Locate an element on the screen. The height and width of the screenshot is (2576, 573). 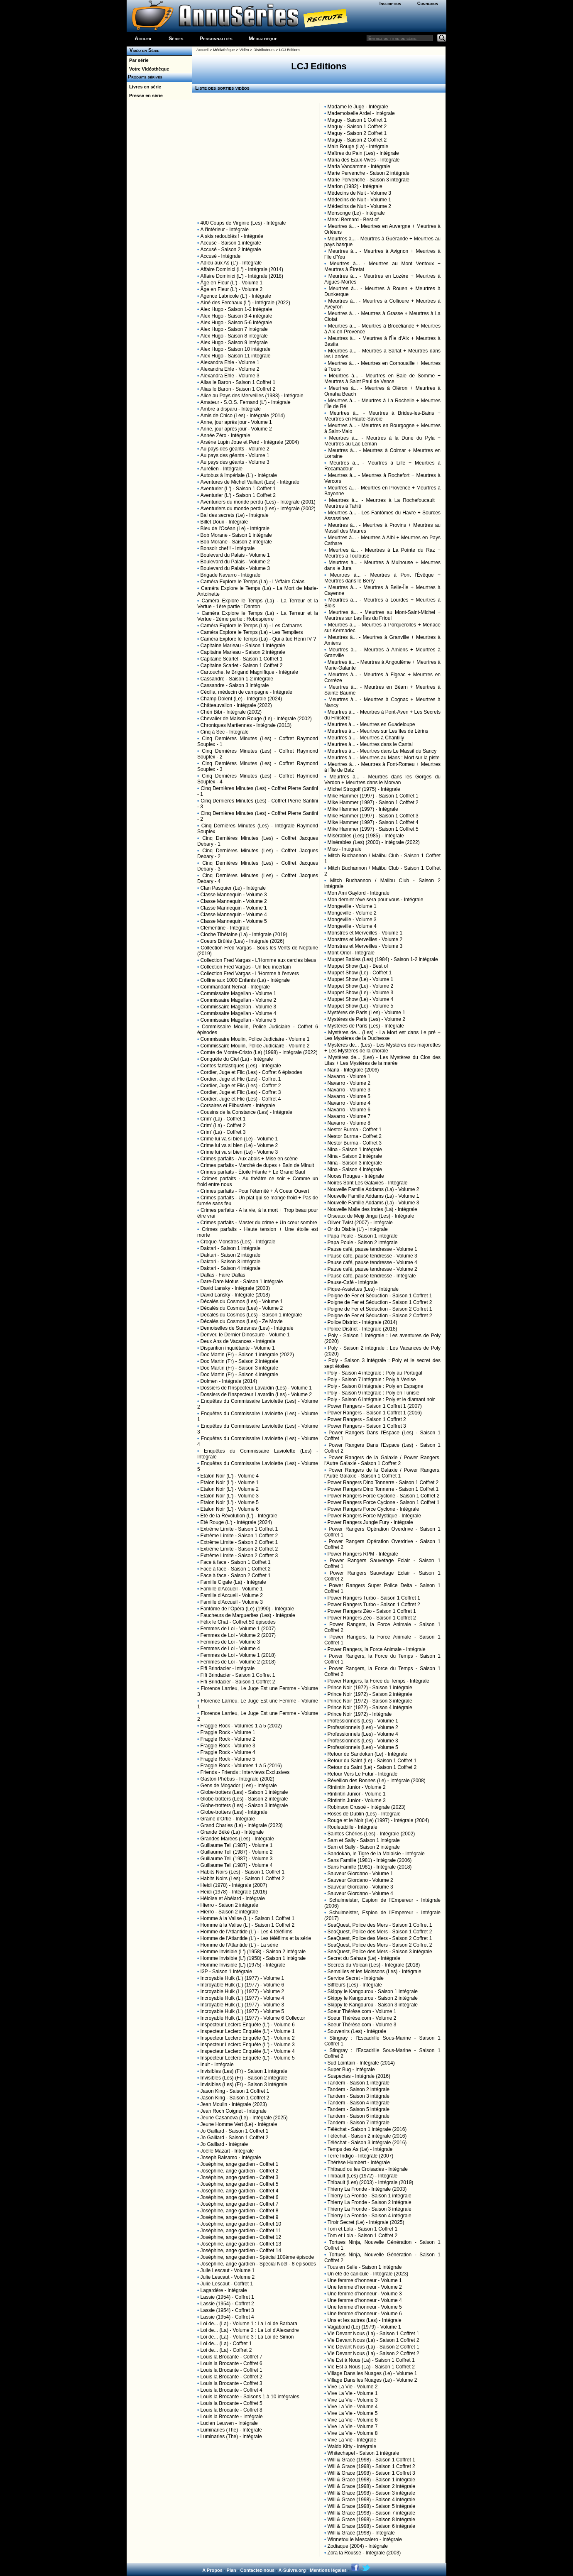
Corsaires et Flibustiers - Intégrale is located at coordinates (238, 1105).